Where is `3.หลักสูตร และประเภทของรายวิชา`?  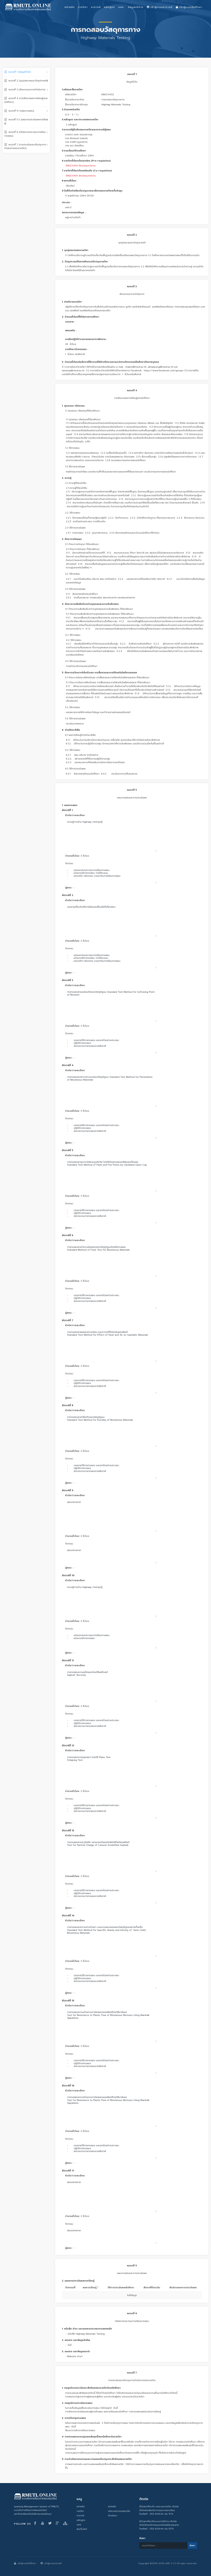 3.หลักสูตร และประเภทของรายวิชา is located at coordinates (80, 119).